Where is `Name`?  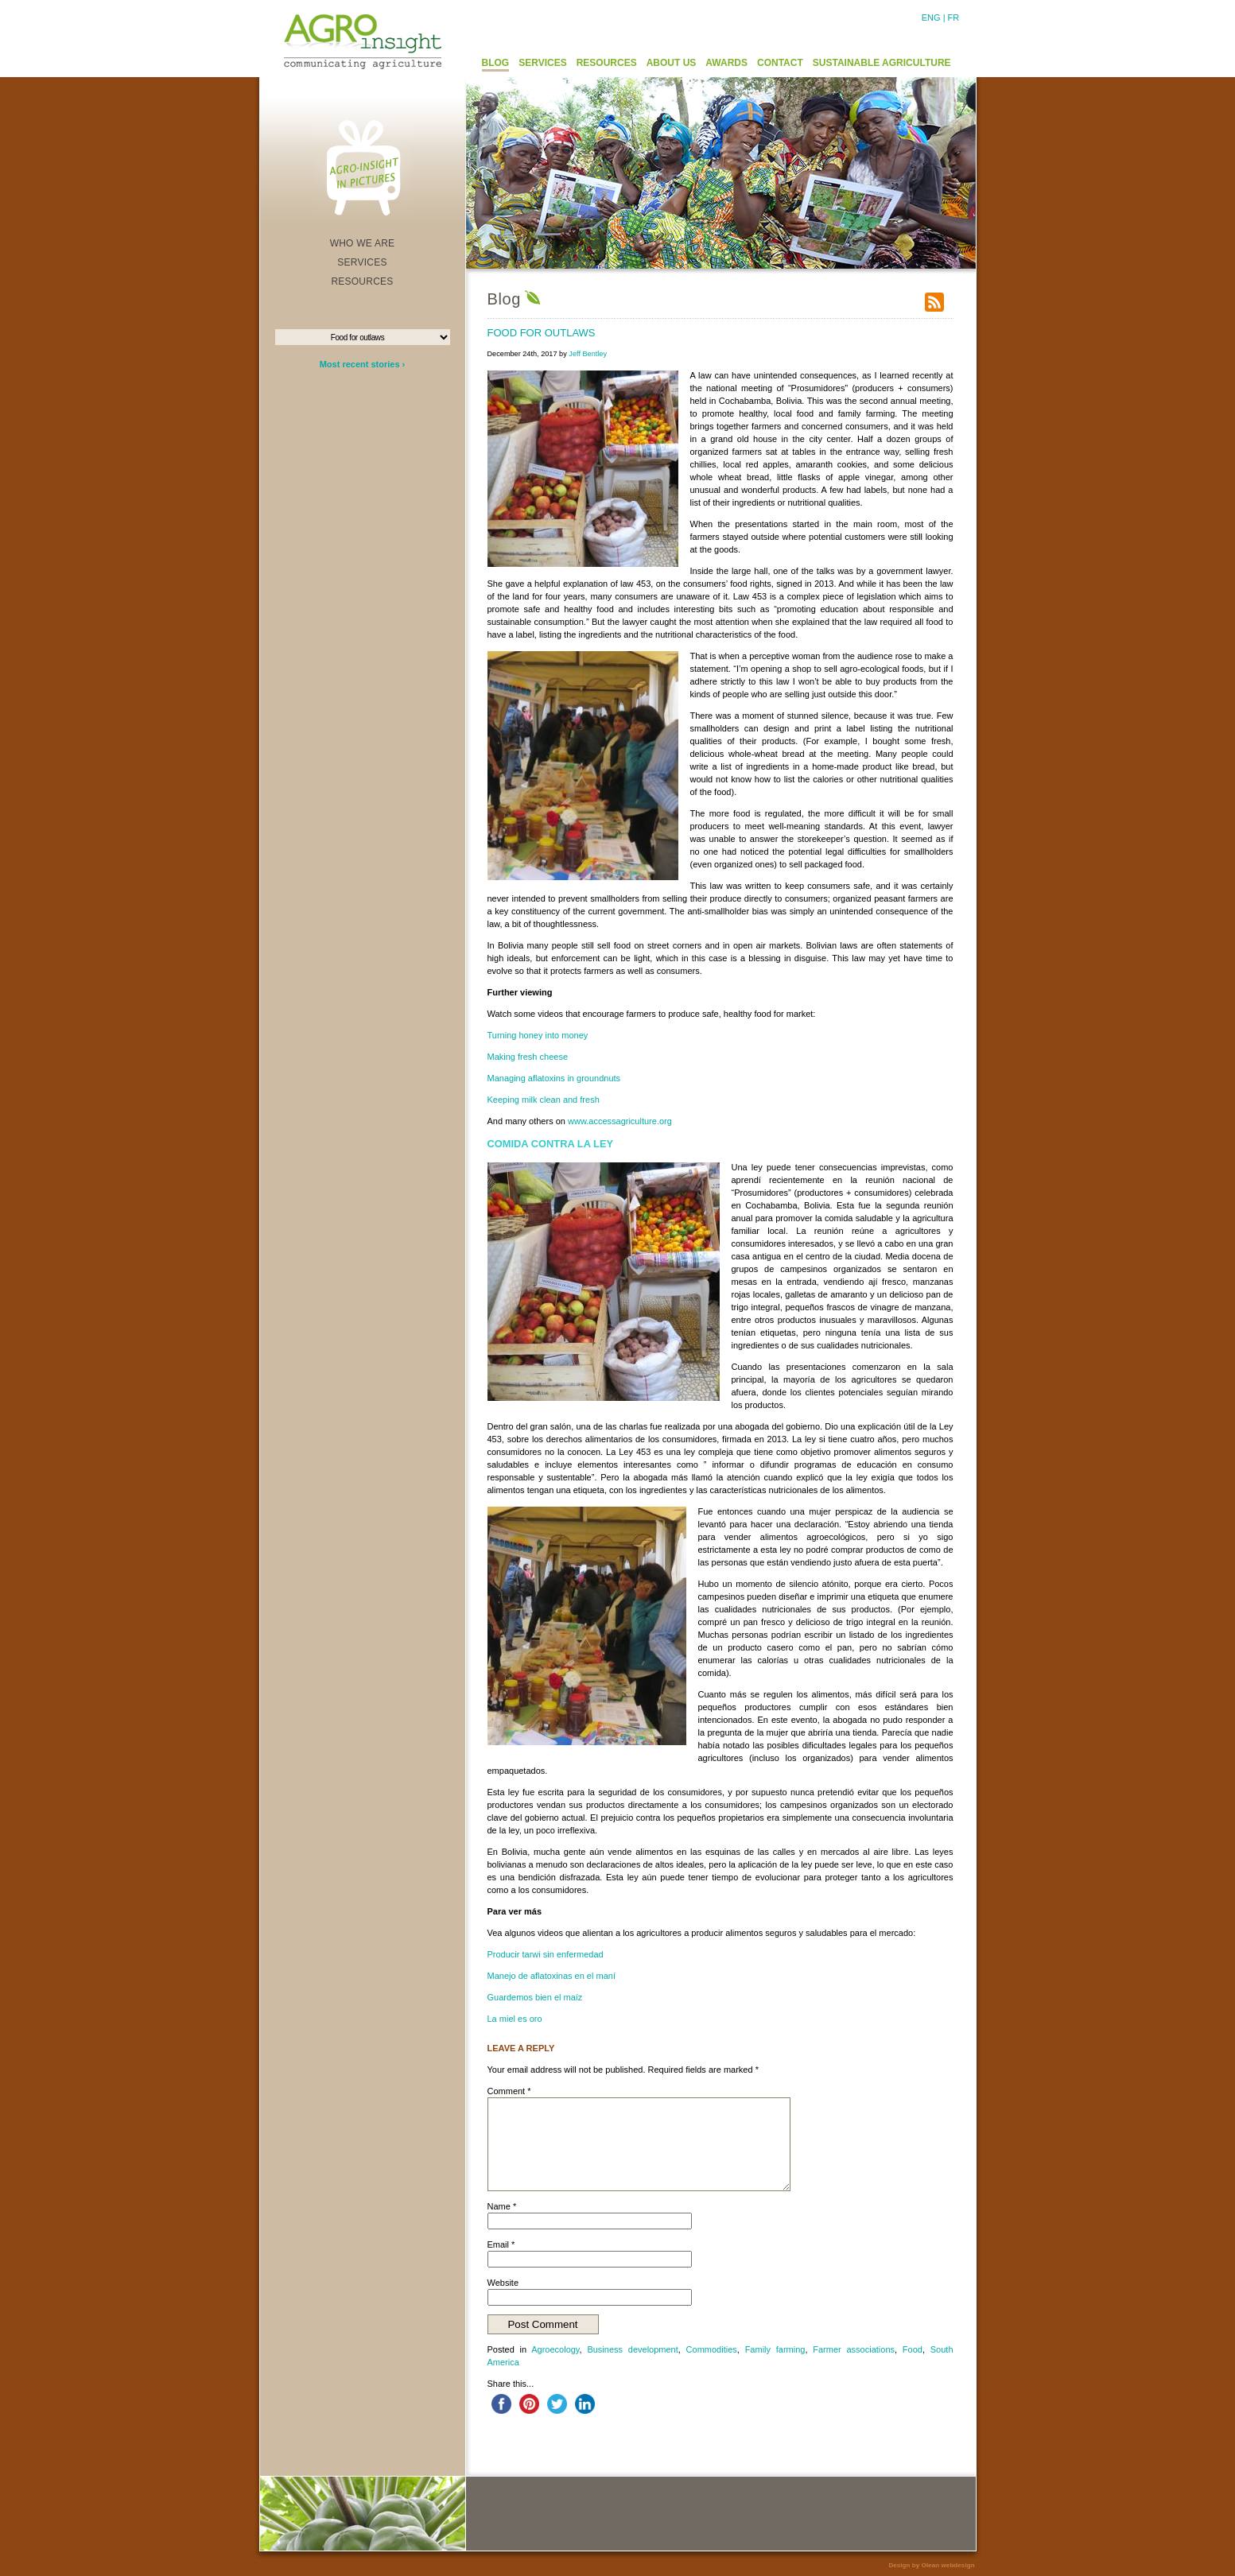 Name is located at coordinates (502, 2206).